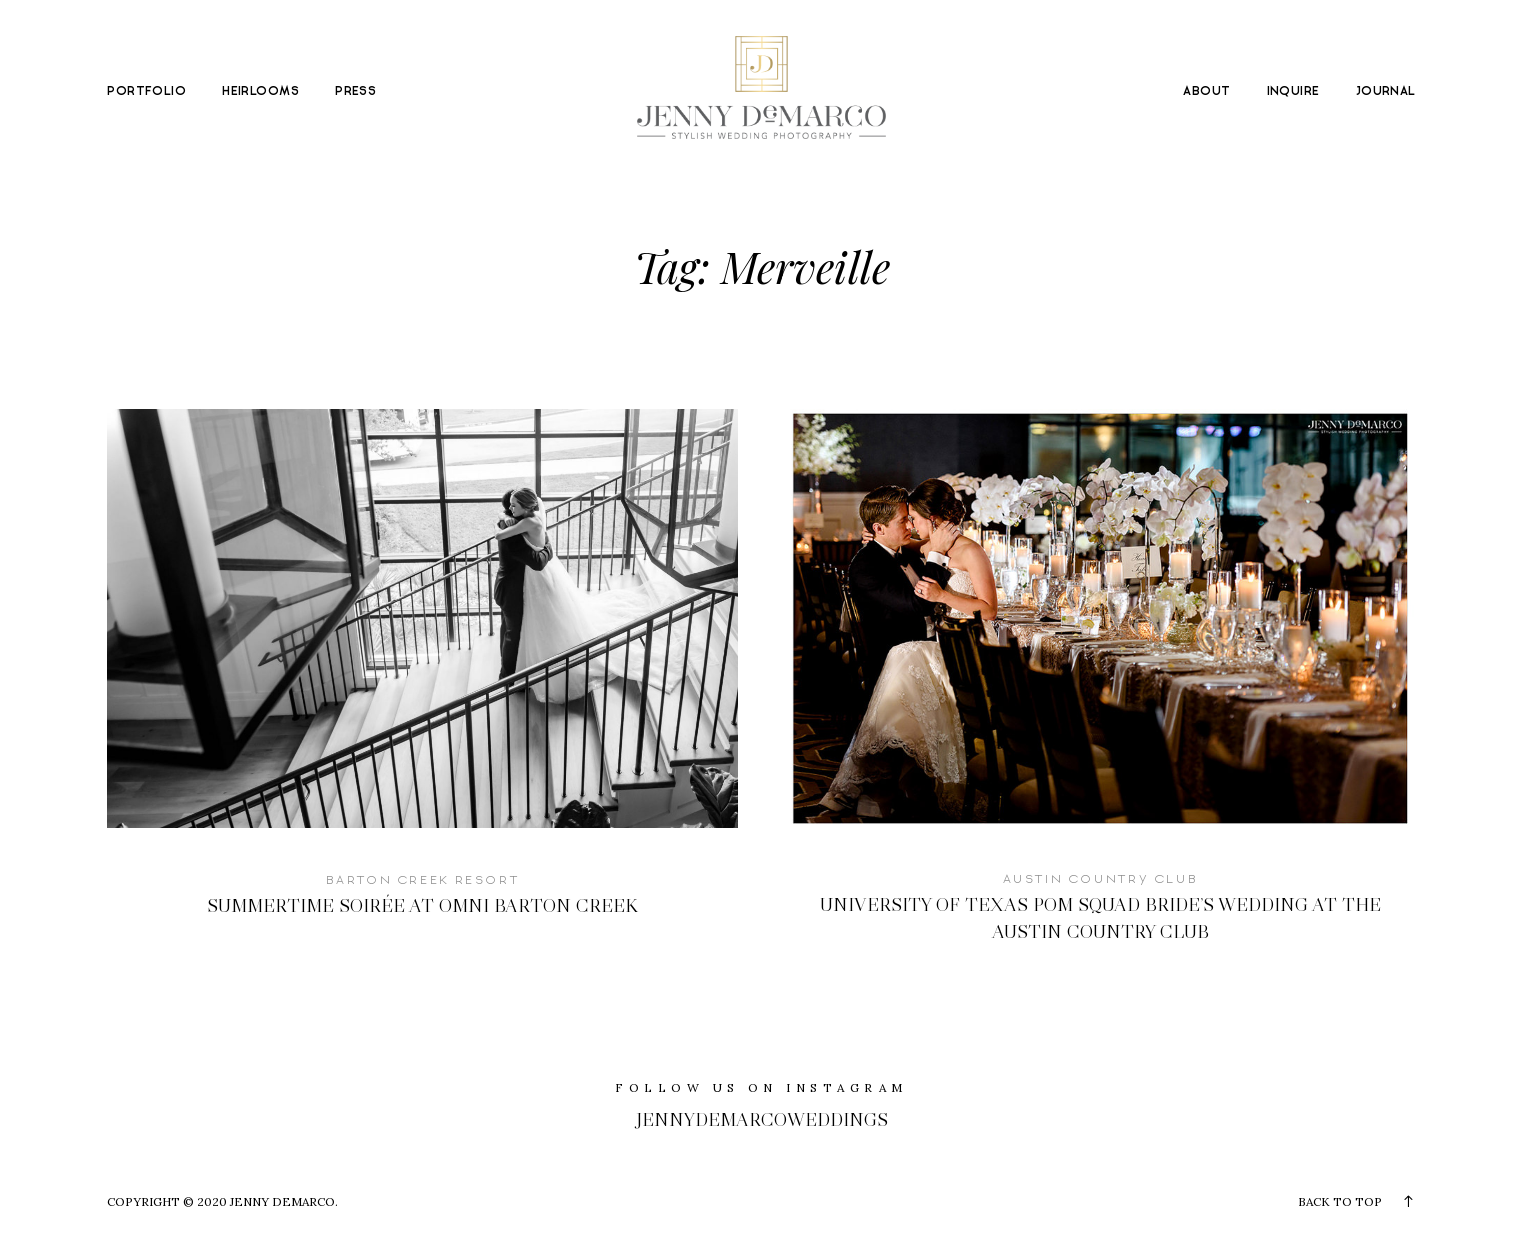  What do you see at coordinates (1386, 91) in the screenshot?
I see `JOURNAL` at bounding box center [1386, 91].